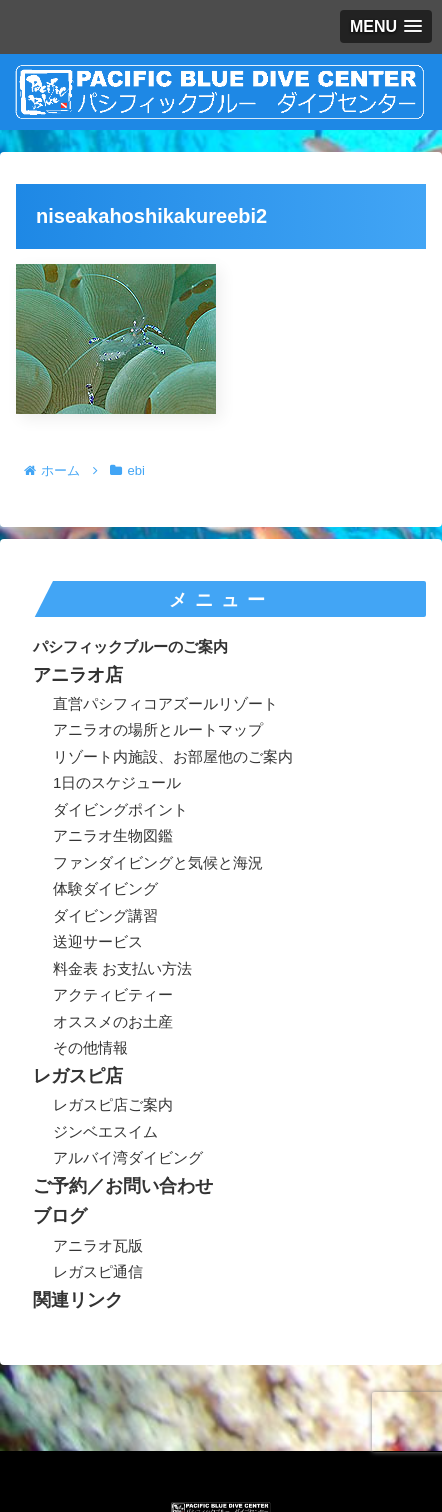 This screenshot has width=442, height=1512. What do you see at coordinates (113, 1021) in the screenshot?
I see `オススメのお土産` at bounding box center [113, 1021].